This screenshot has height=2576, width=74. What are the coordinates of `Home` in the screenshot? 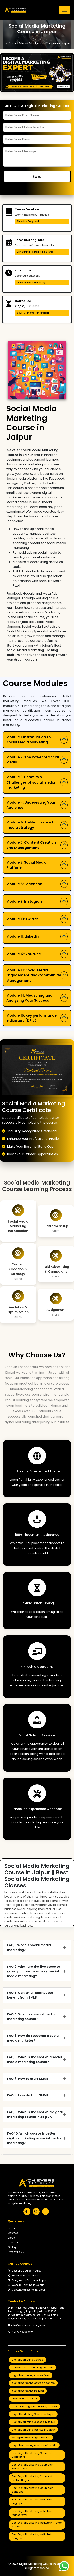 It's located at (37, 38).